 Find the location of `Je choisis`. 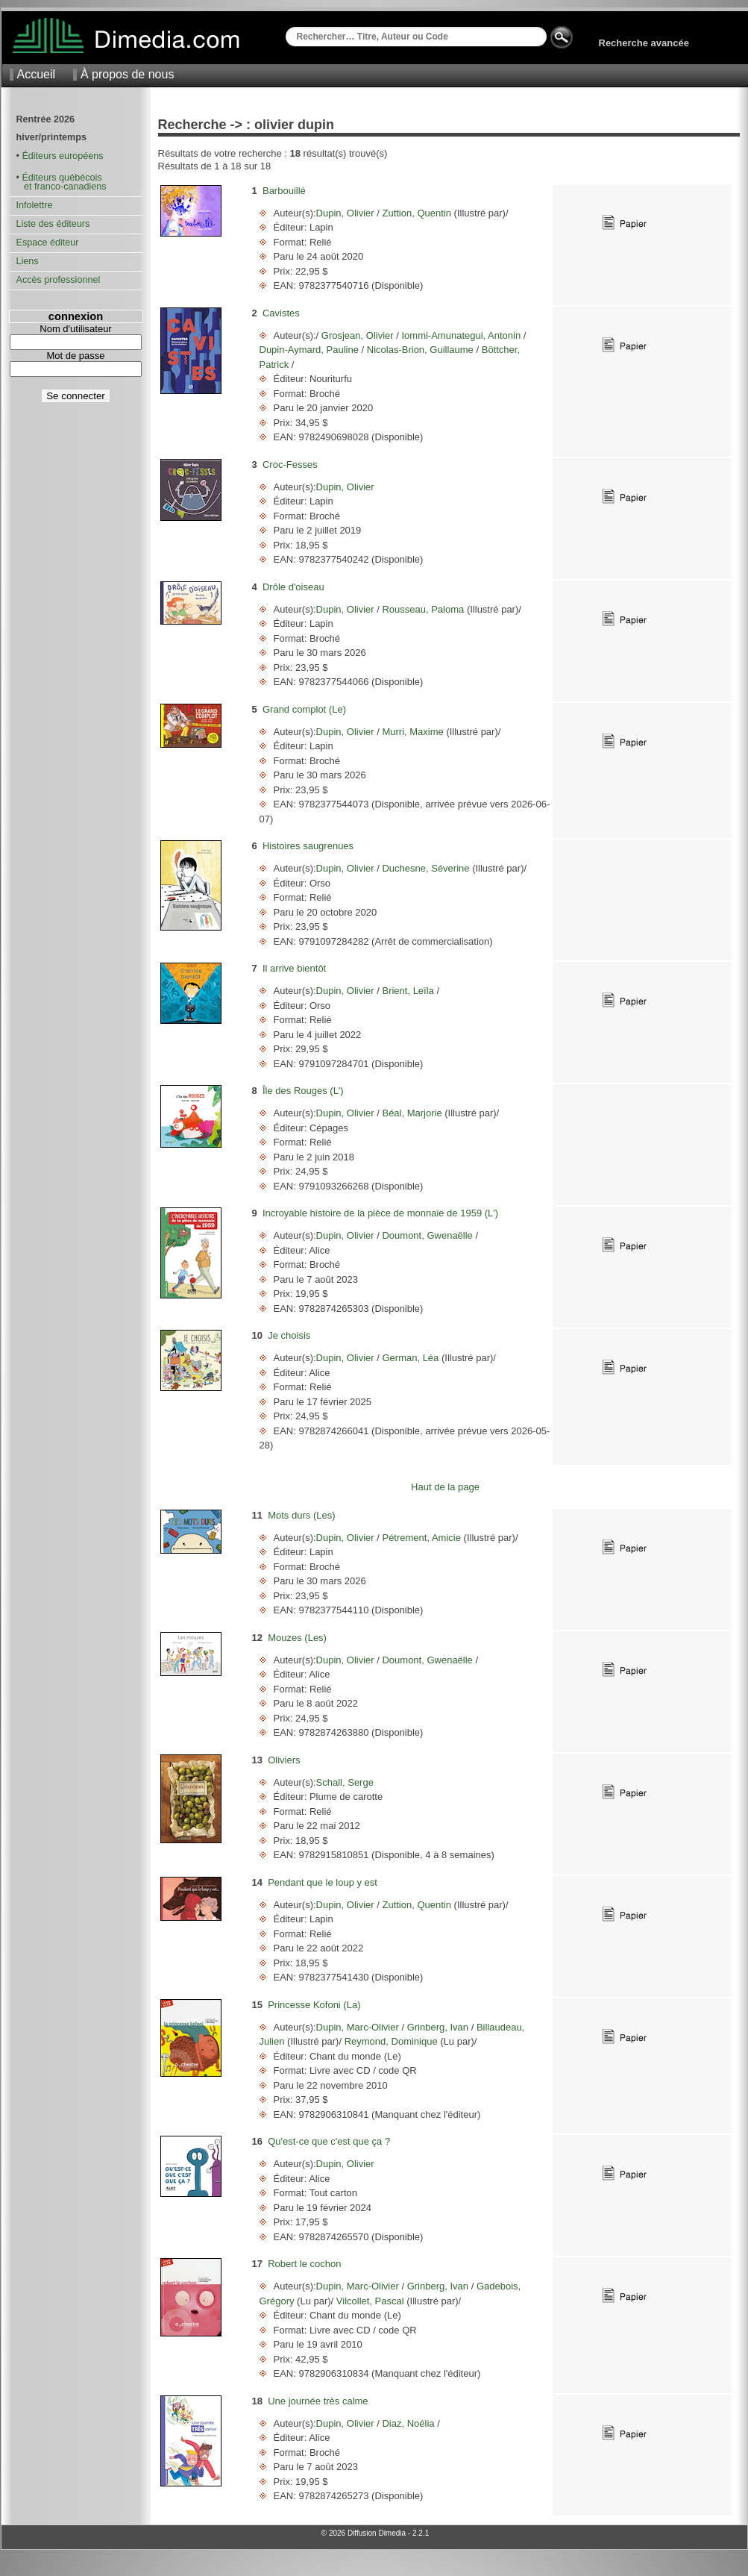

Je choisis is located at coordinates (289, 1335).